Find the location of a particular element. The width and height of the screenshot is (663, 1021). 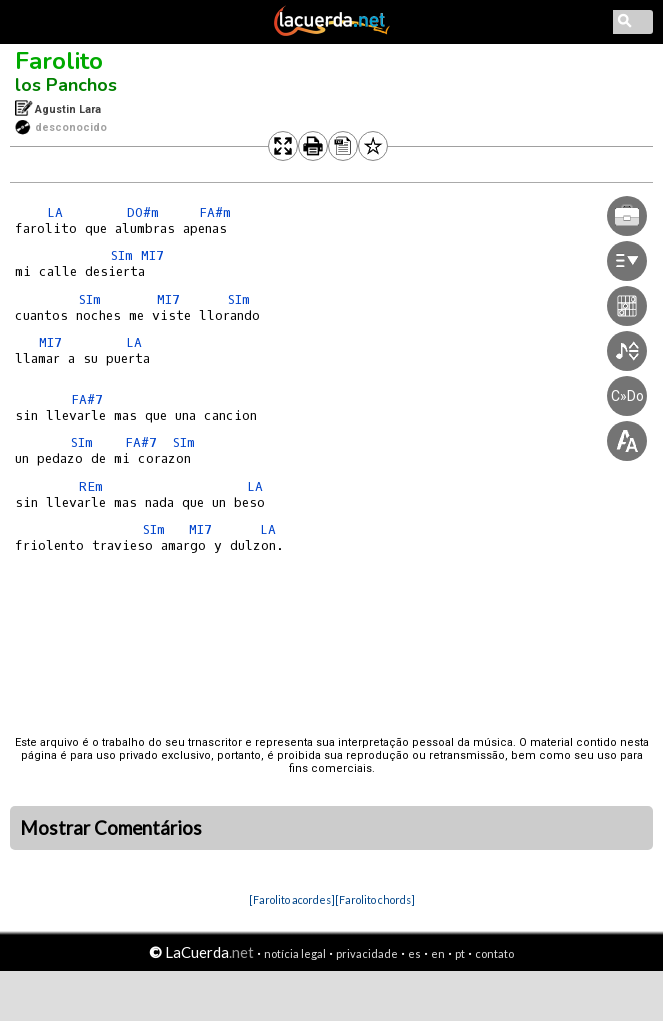

DO#m is located at coordinates (143, 212).